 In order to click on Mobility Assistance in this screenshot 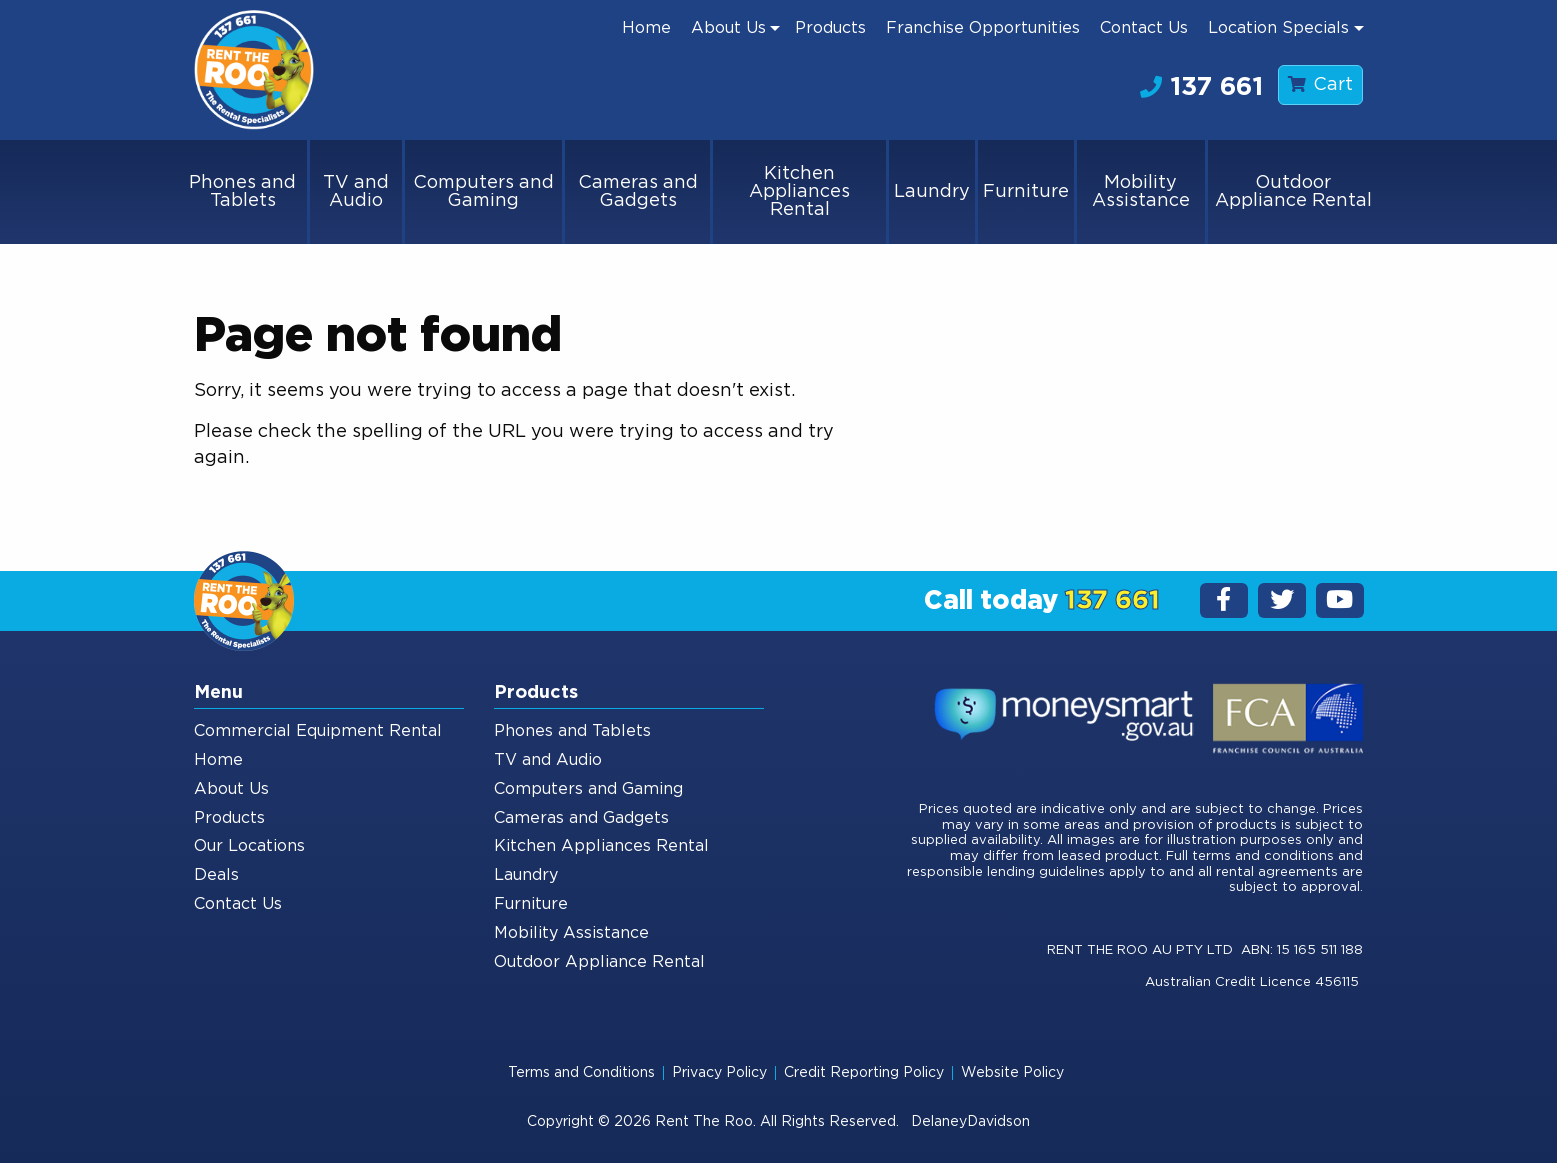, I will do `click(1141, 192)`.